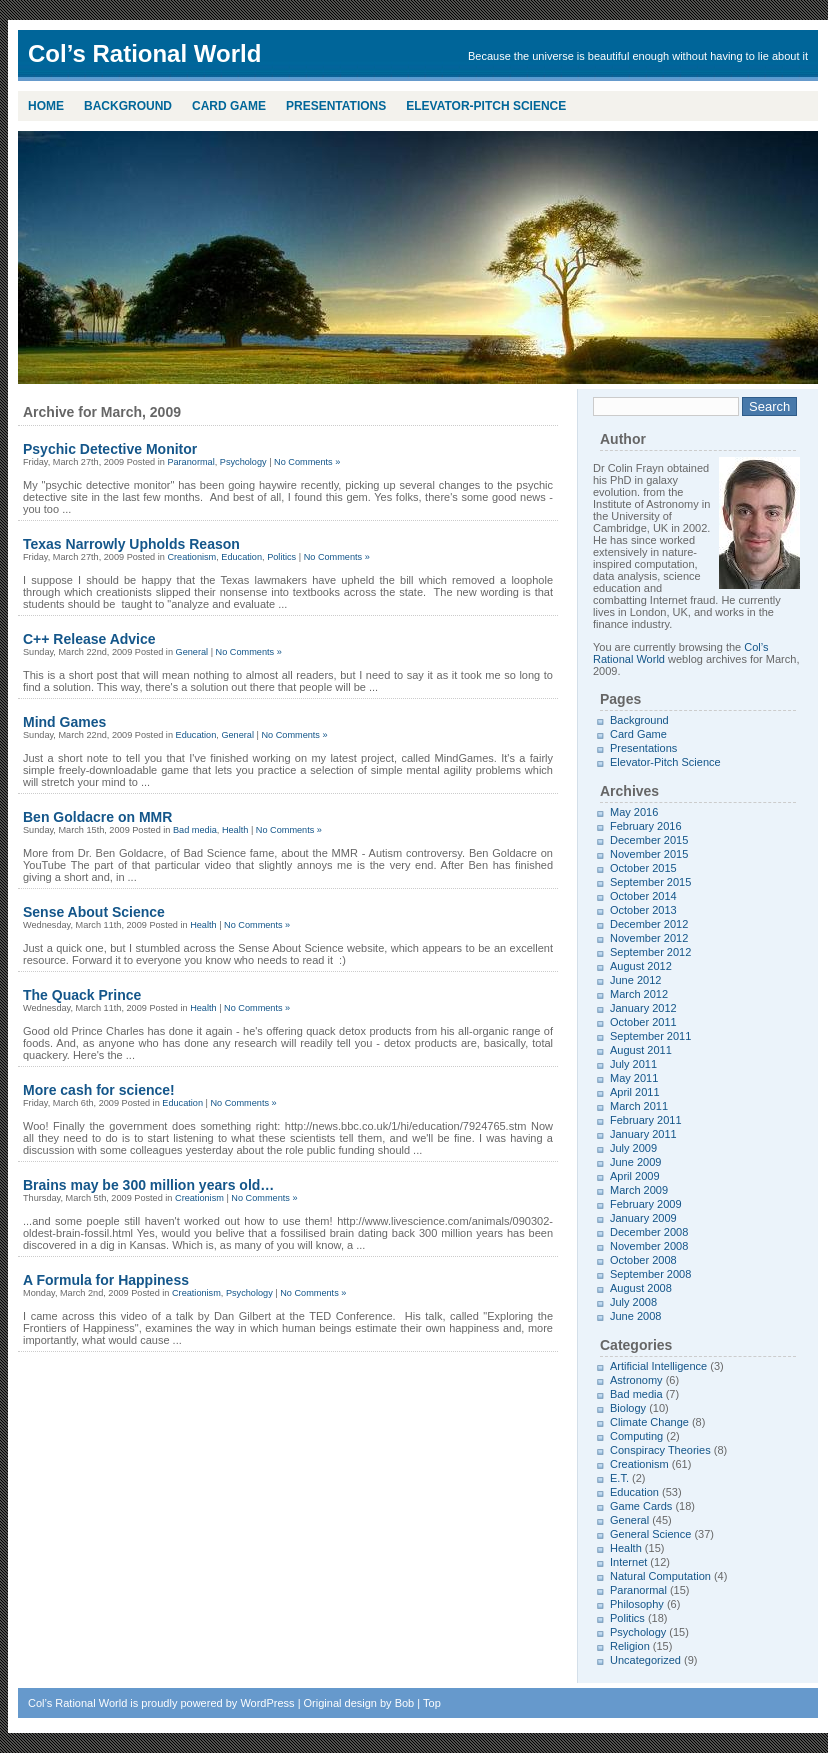 The height and width of the screenshot is (1753, 828). Describe the element at coordinates (643, 868) in the screenshot. I see `October 2015` at that location.